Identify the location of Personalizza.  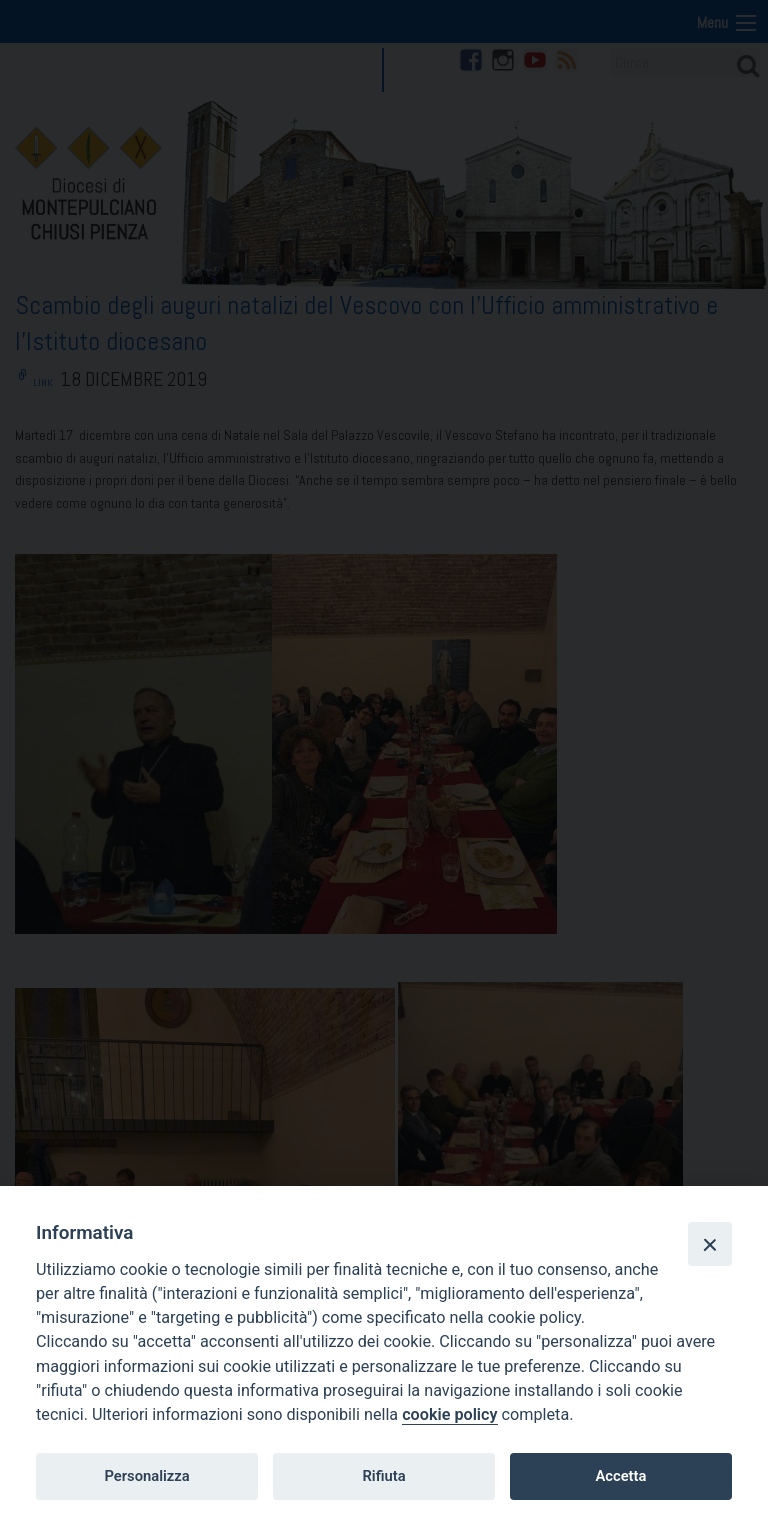
(146, 1476).